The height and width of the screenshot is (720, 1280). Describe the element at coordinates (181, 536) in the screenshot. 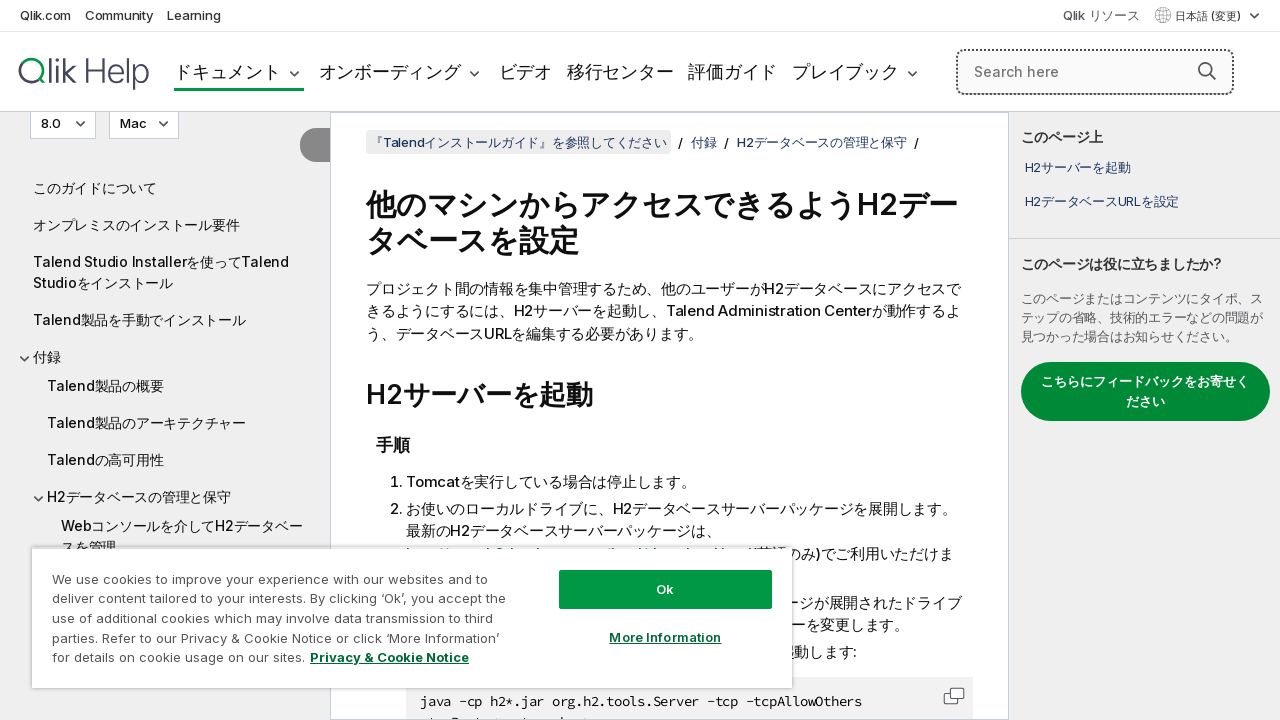

I see `Webコンソールを介してH2データベースを管理` at that location.